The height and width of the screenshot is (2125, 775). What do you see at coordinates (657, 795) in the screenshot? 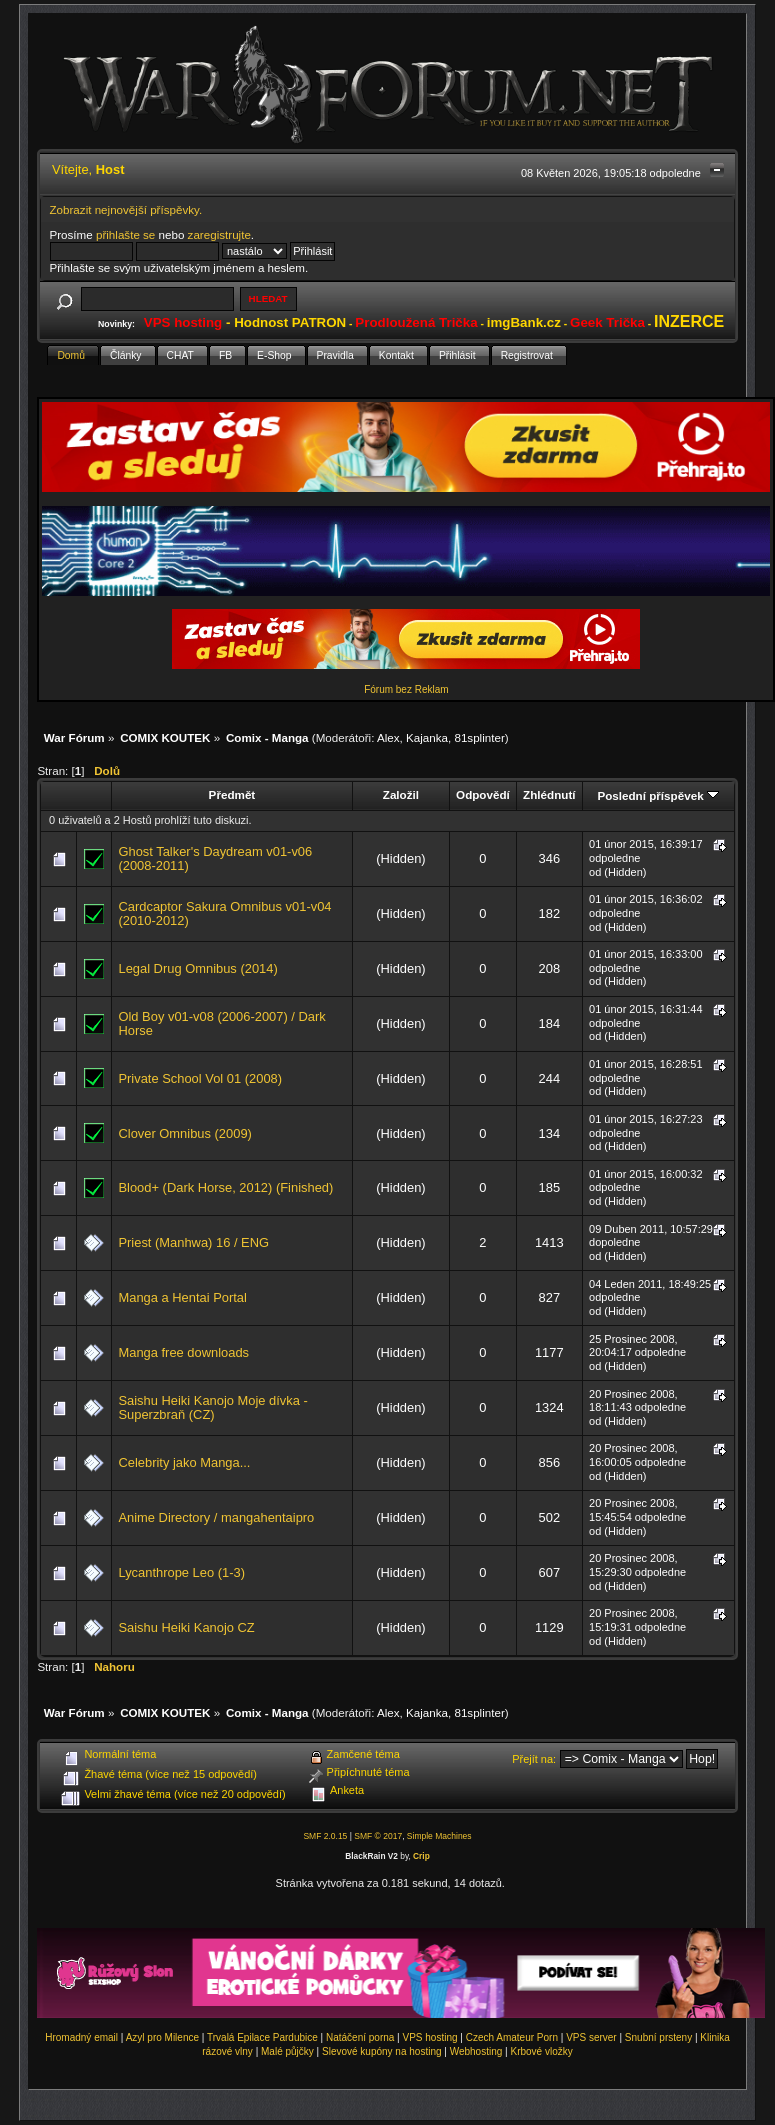
I see `Poslední příspěvek` at bounding box center [657, 795].